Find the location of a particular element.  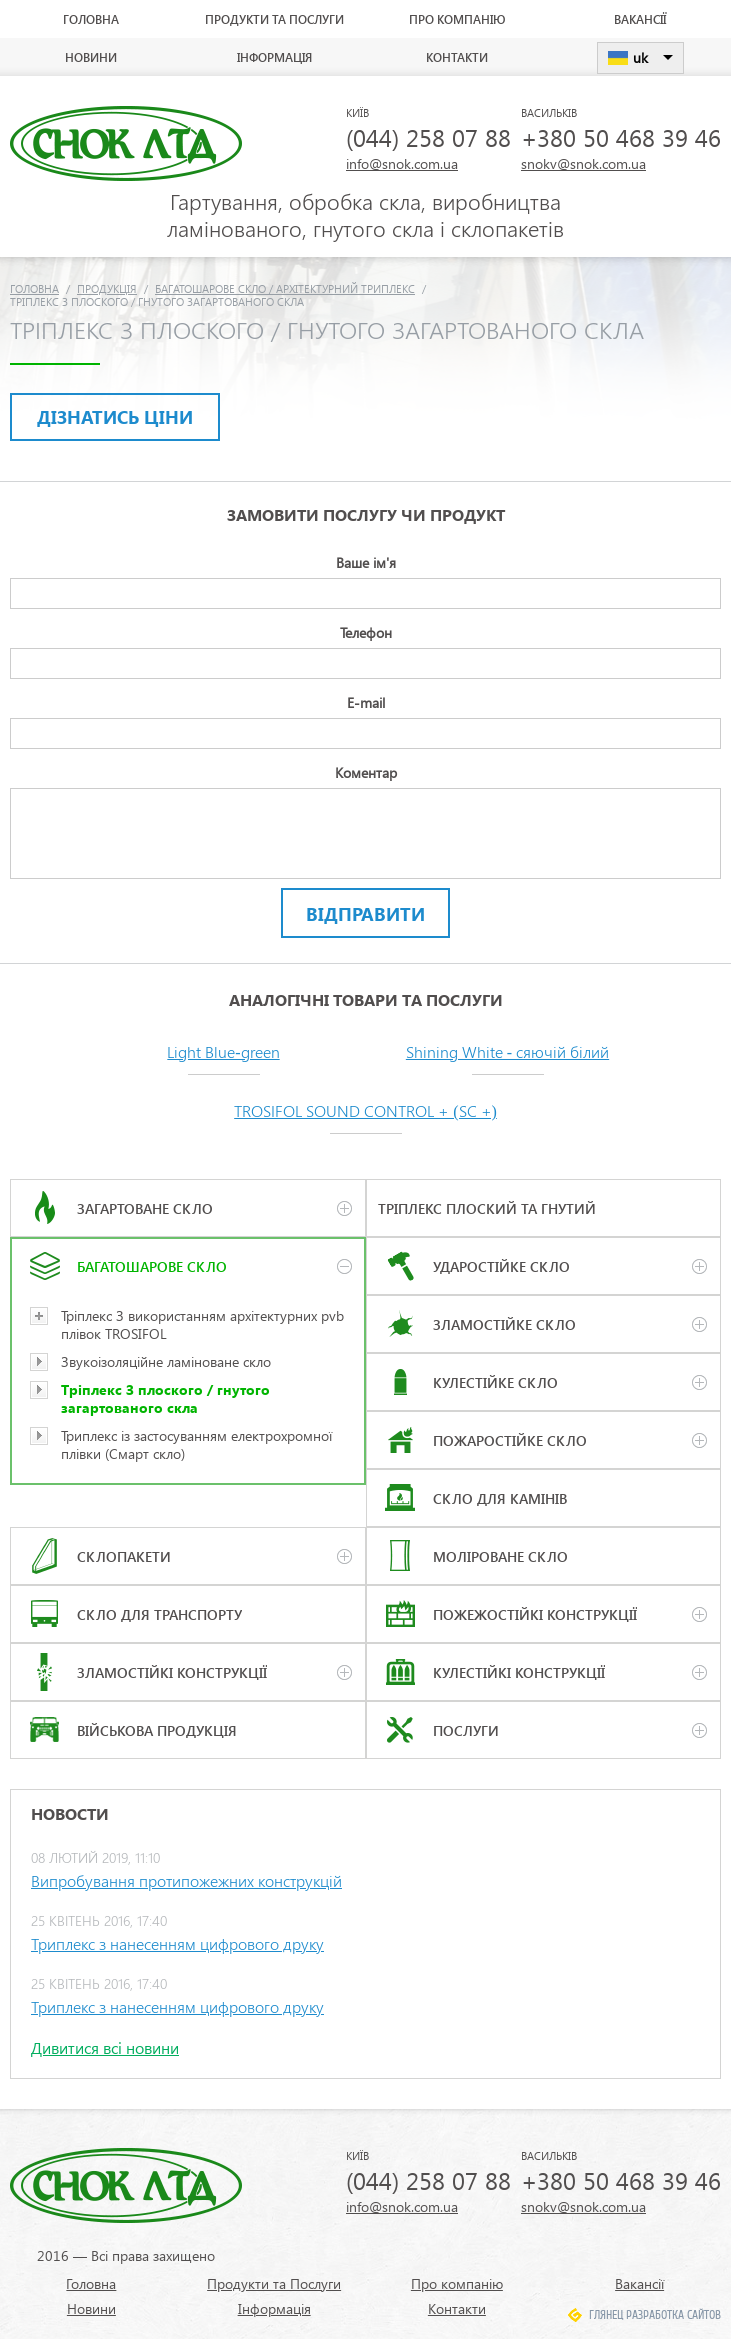

Light Blue-green is located at coordinates (223, 1051).